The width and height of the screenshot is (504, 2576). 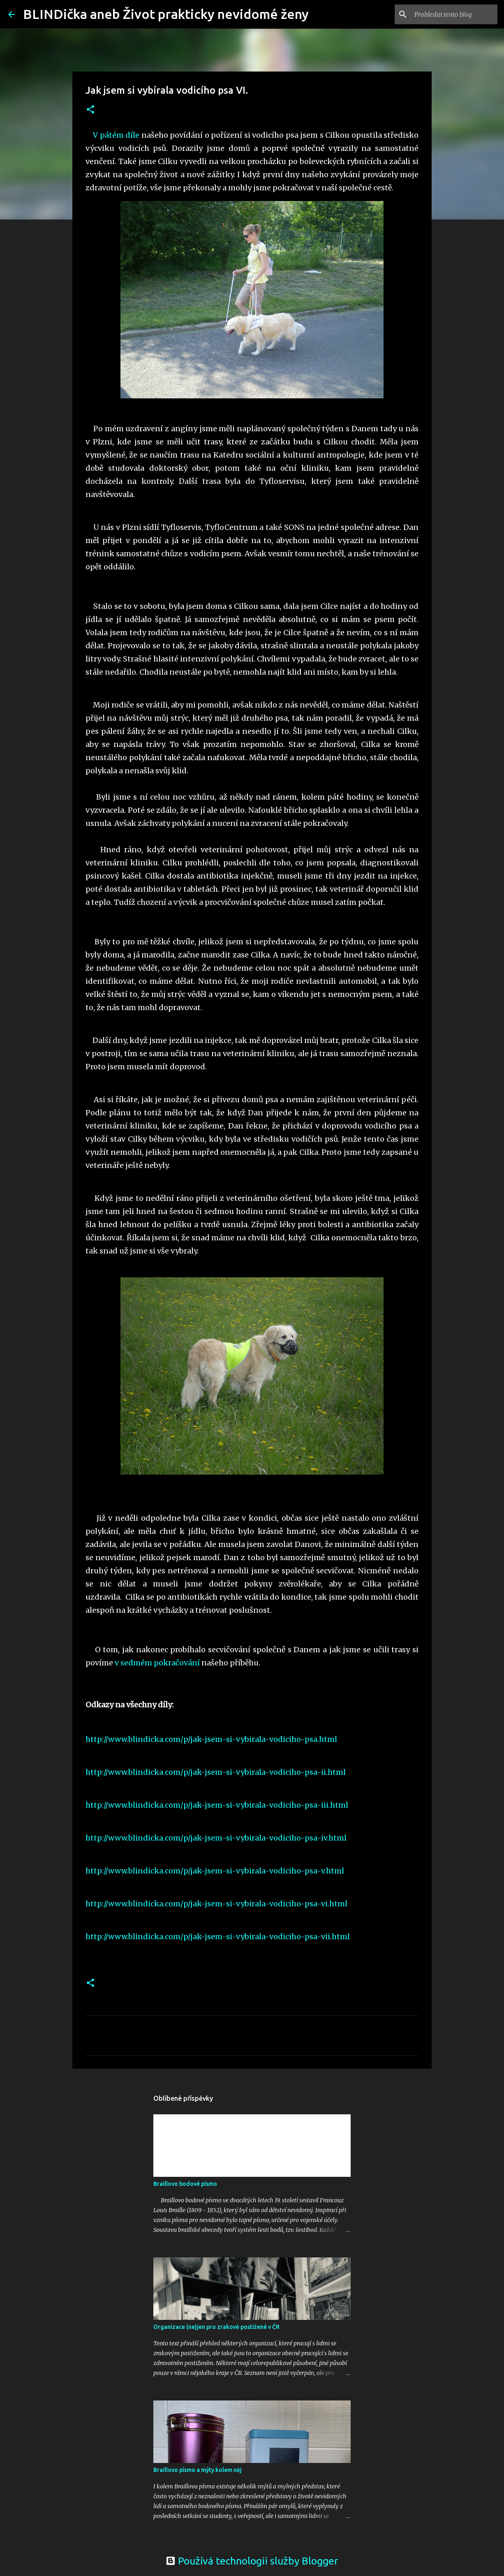 I want to click on [button], so click(x=90, y=110).